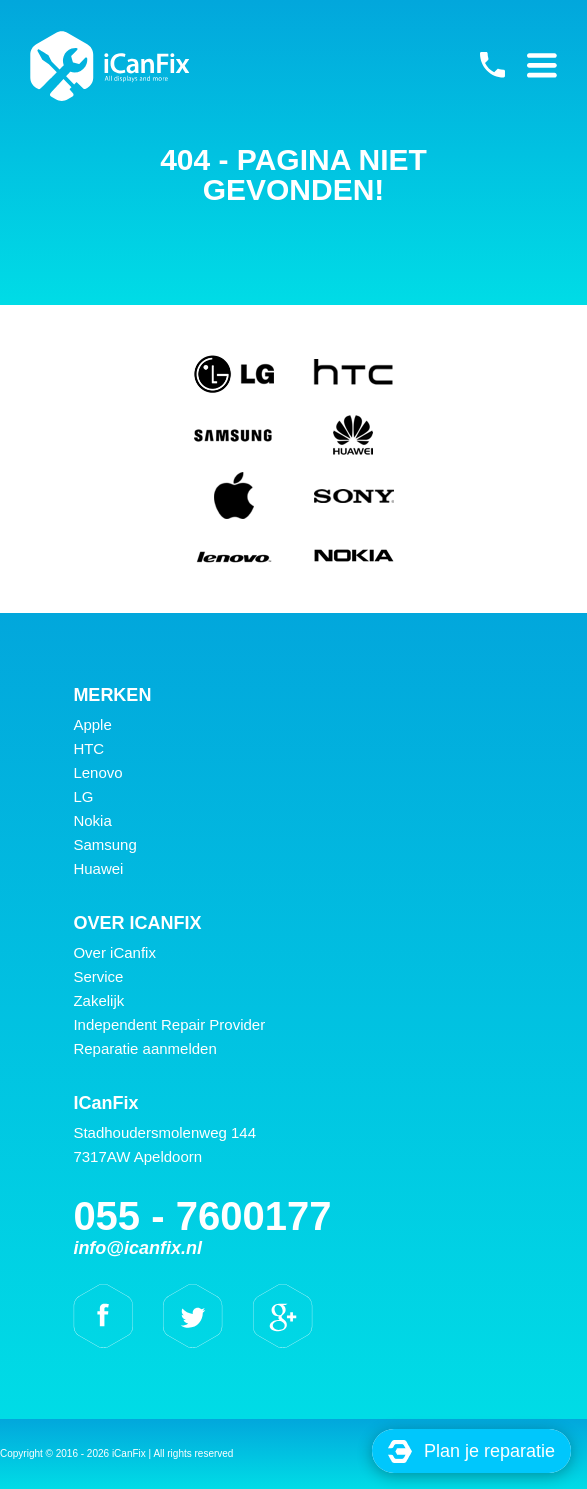 The width and height of the screenshot is (587, 1489). I want to click on Huawei, so click(98, 868).